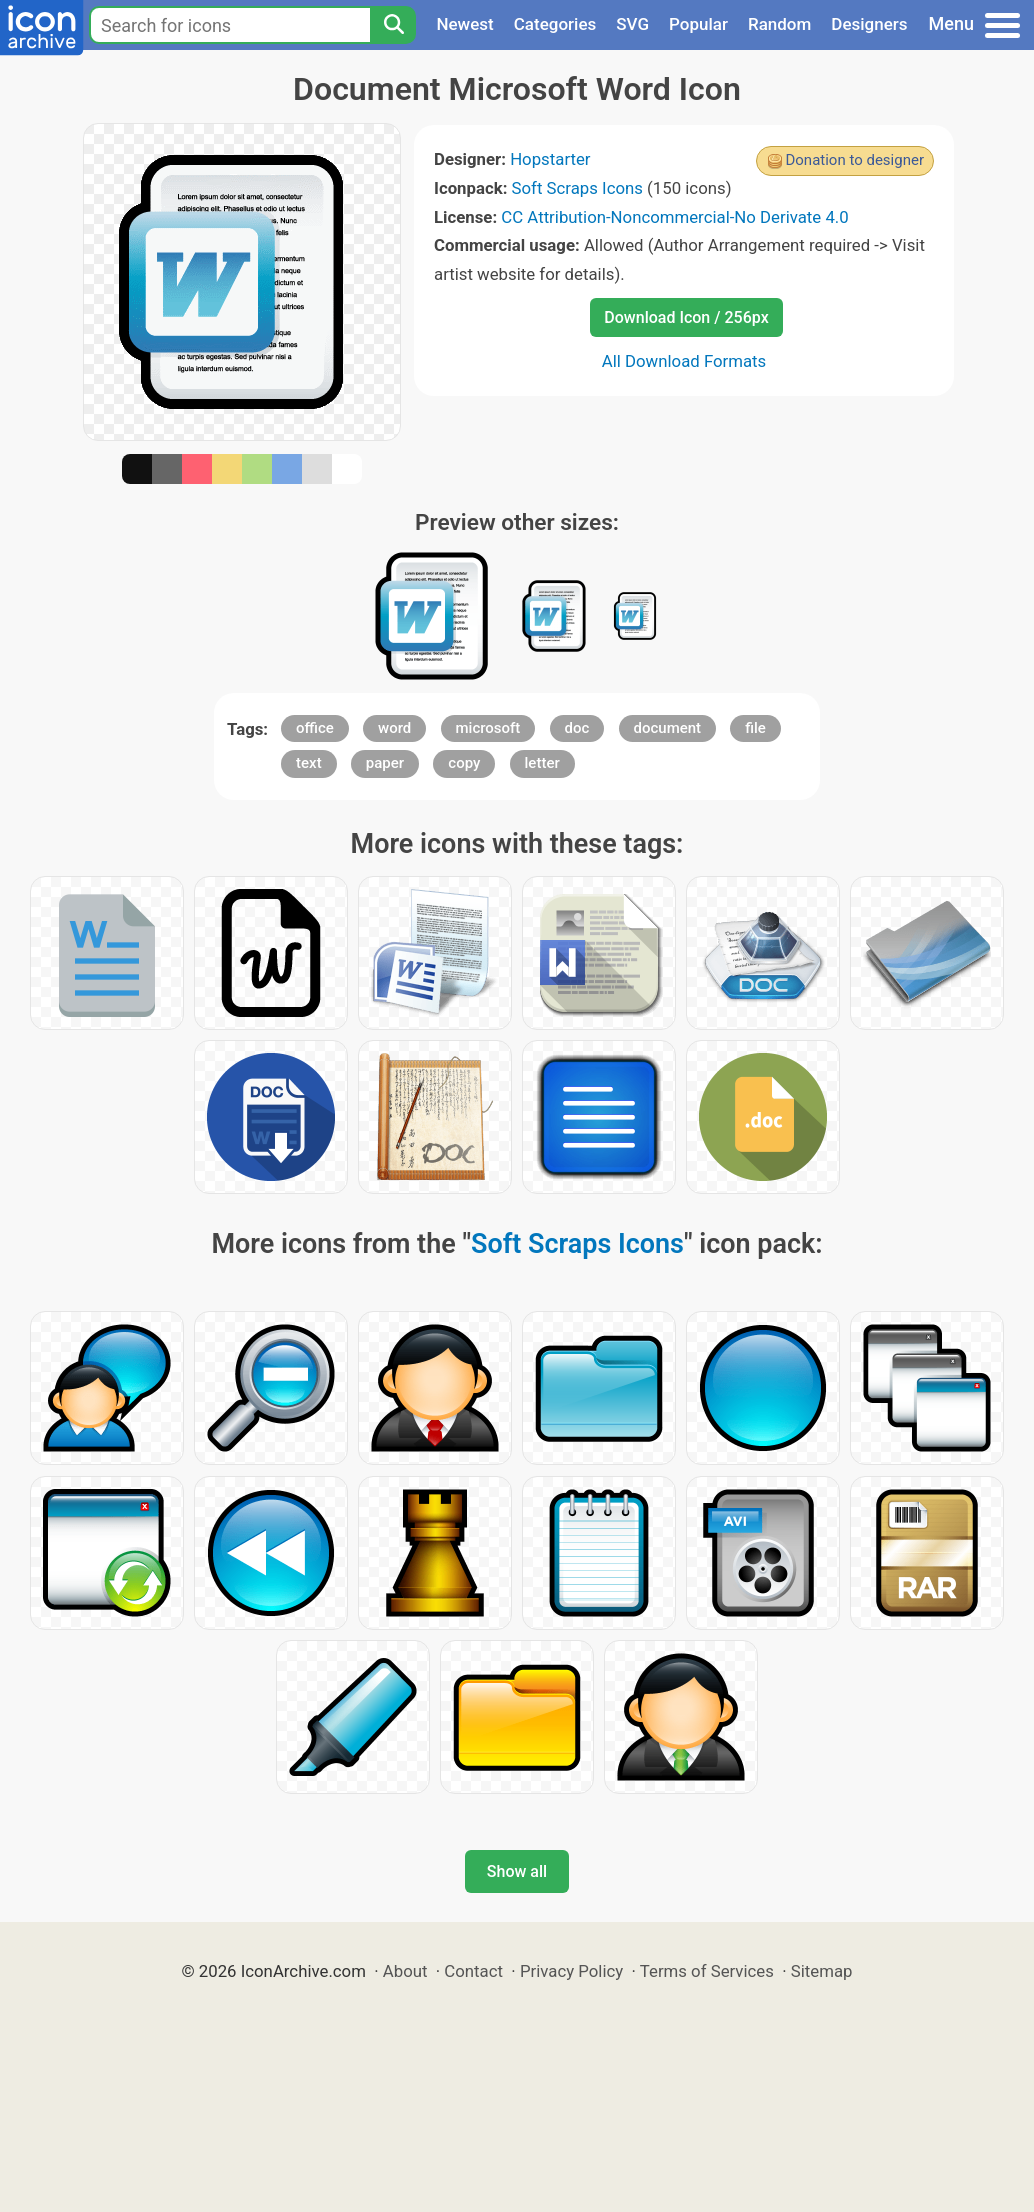 Image resolution: width=1034 pixels, height=2212 pixels. What do you see at coordinates (393, 25) in the screenshot?
I see `[Search]` at bounding box center [393, 25].